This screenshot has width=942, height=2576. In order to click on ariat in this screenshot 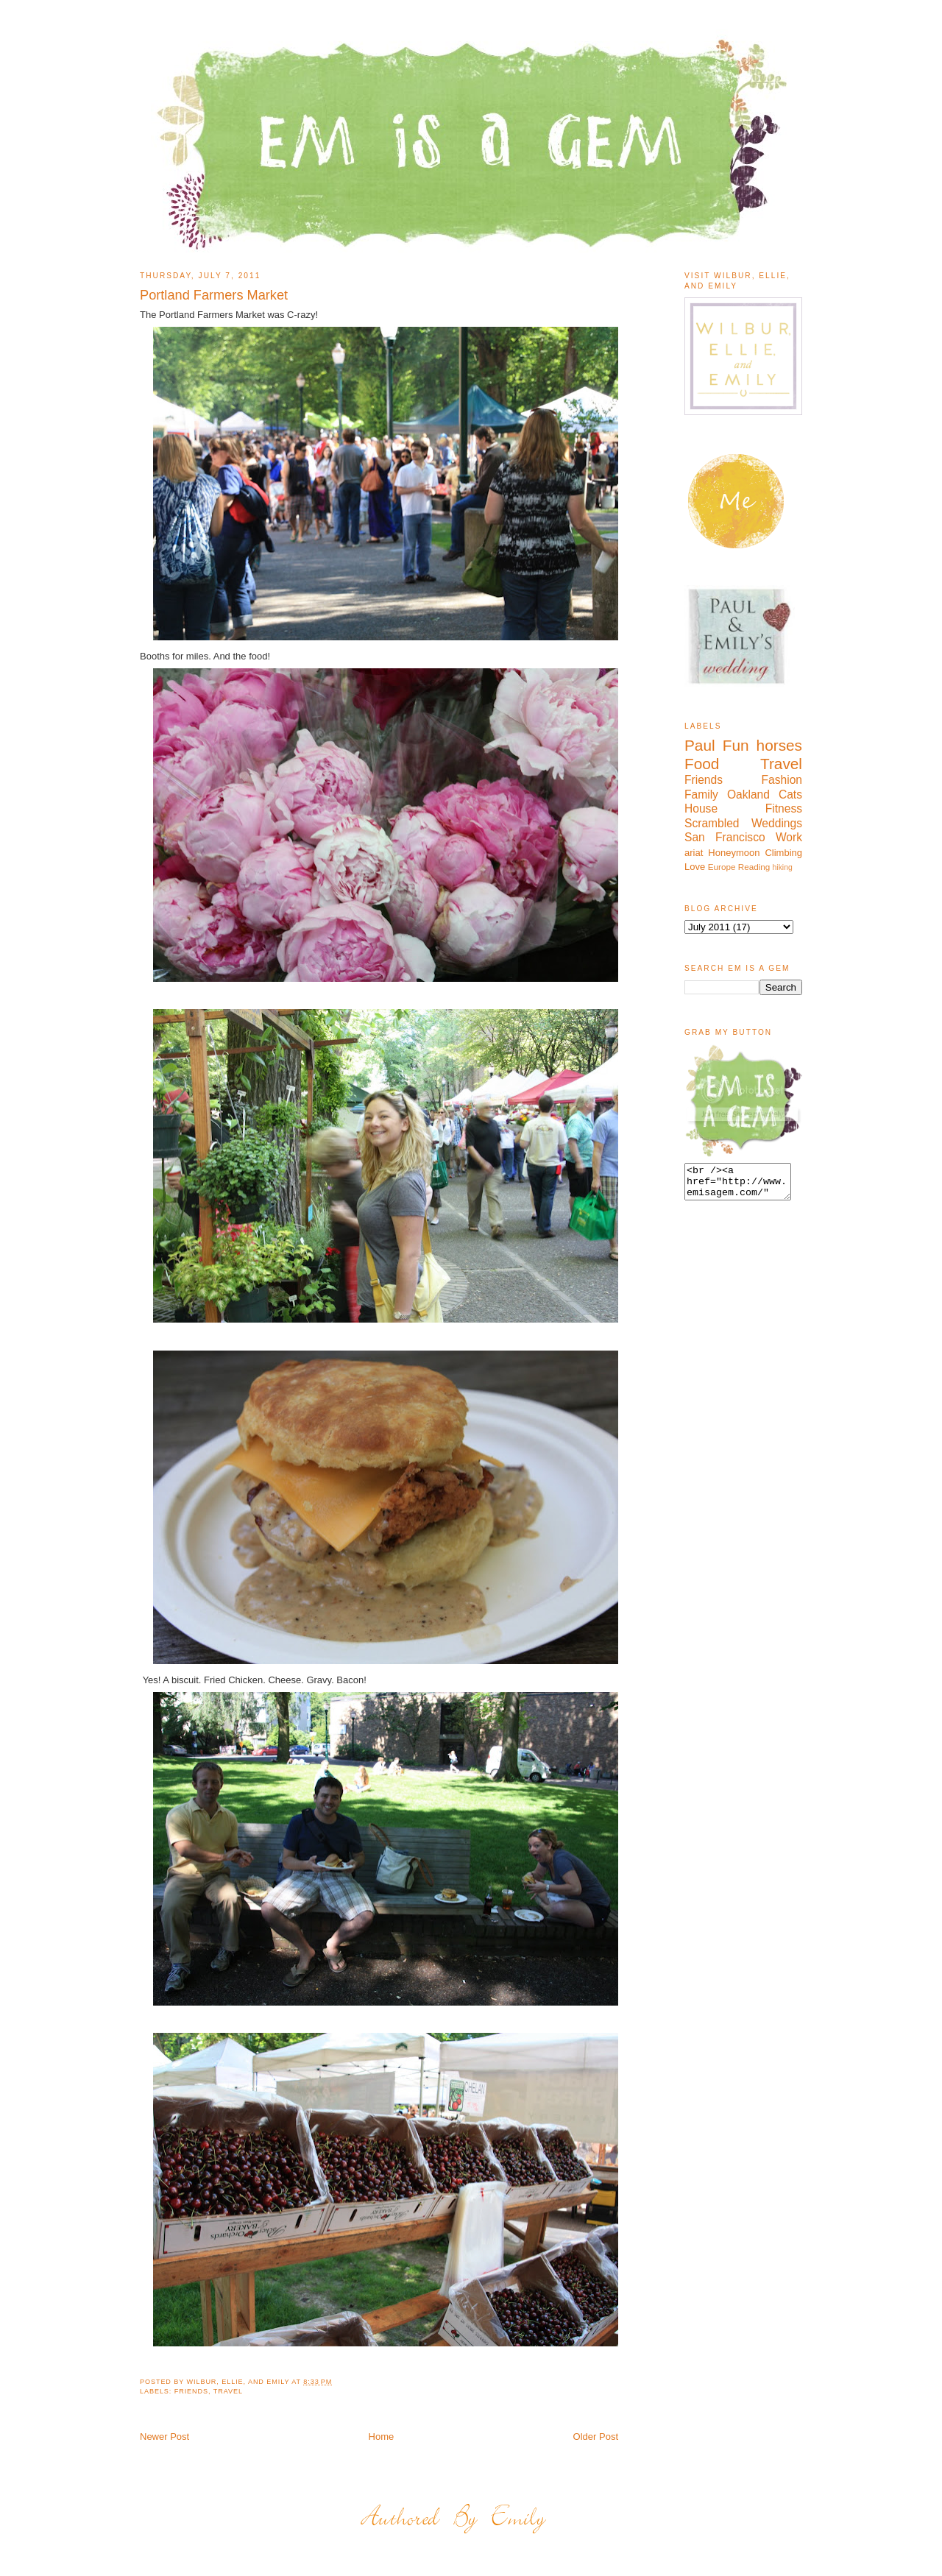, I will do `click(693, 852)`.